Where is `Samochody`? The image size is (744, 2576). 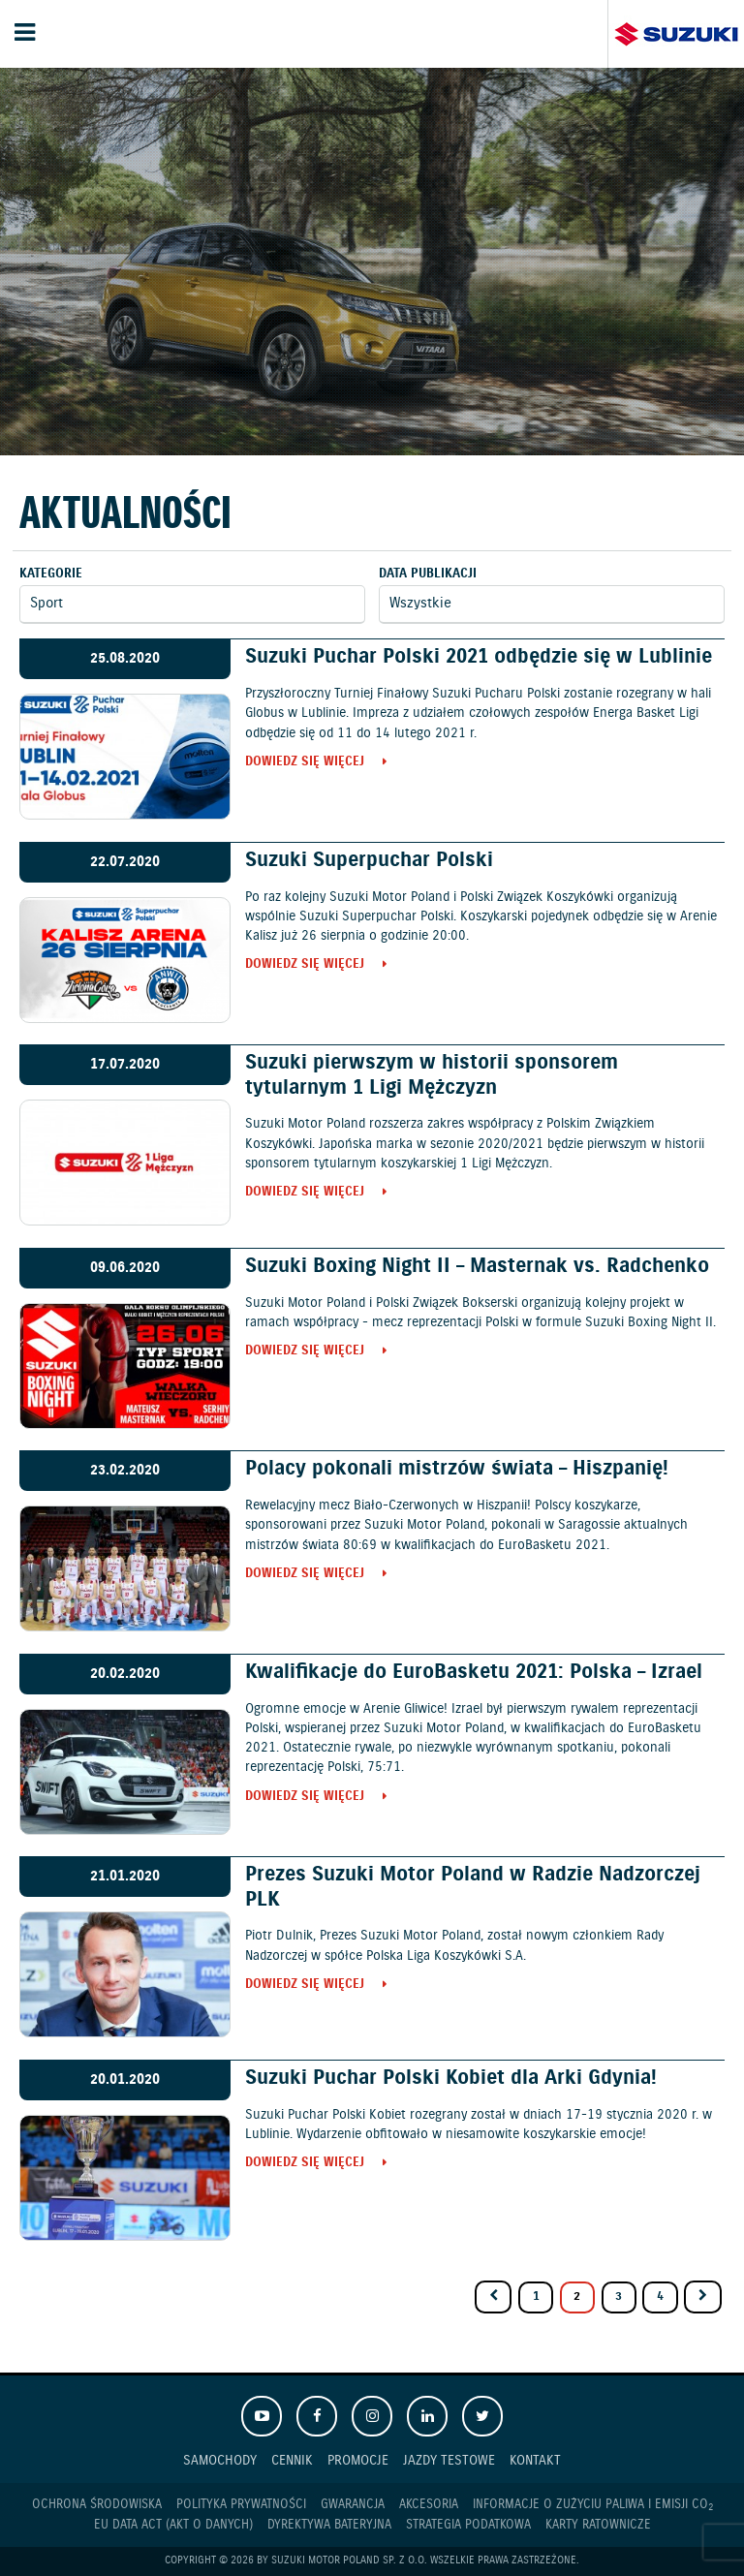
Samochody is located at coordinates (220, 2460).